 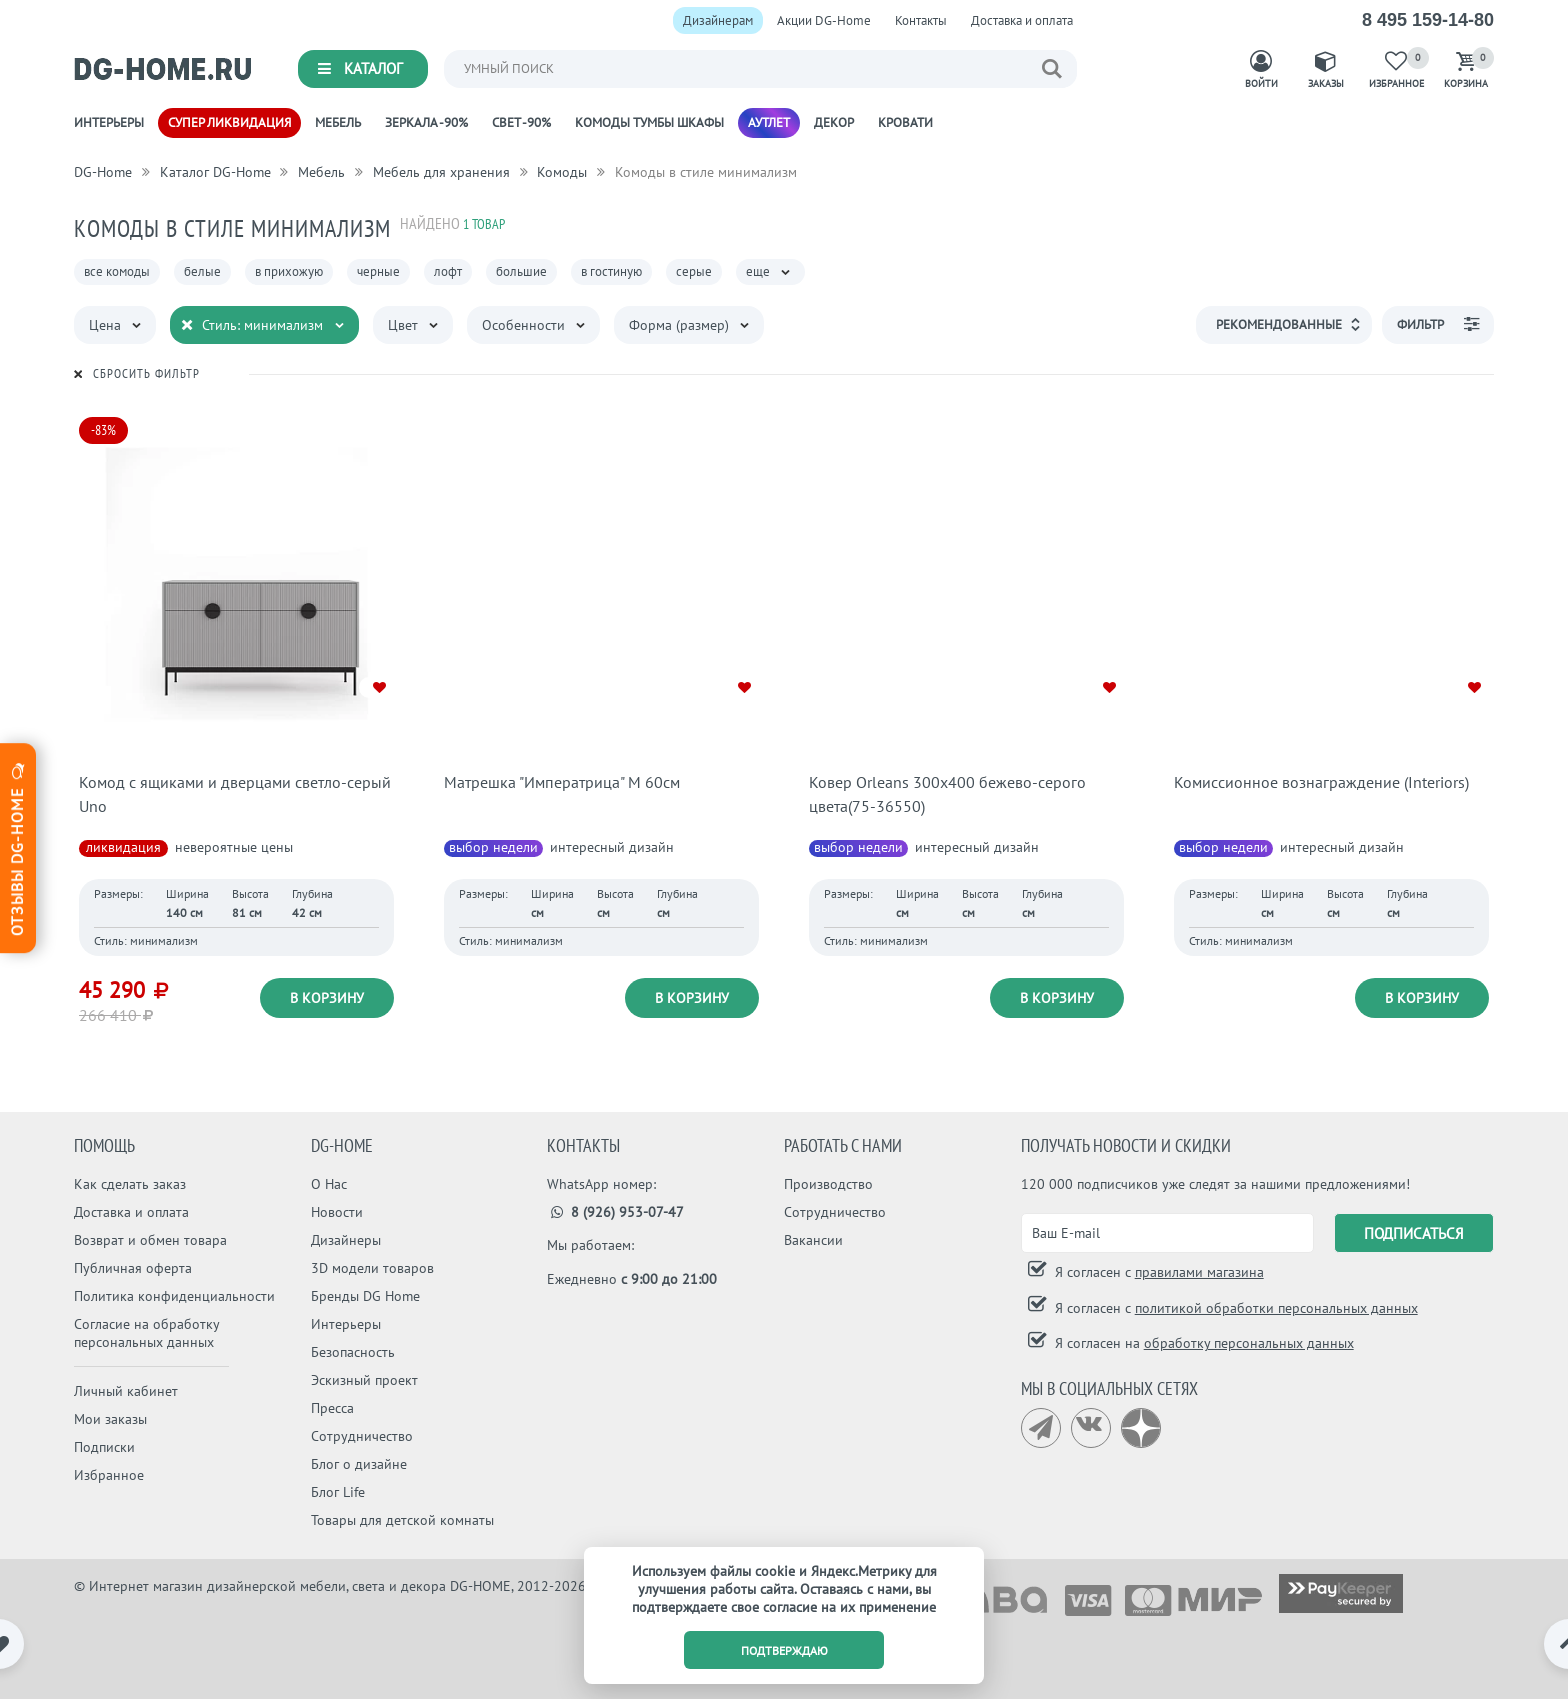 What do you see at coordinates (615, 1212) in the screenshot?
I see `8 (926) 953-07-47` at bounding box center [615, 1212].